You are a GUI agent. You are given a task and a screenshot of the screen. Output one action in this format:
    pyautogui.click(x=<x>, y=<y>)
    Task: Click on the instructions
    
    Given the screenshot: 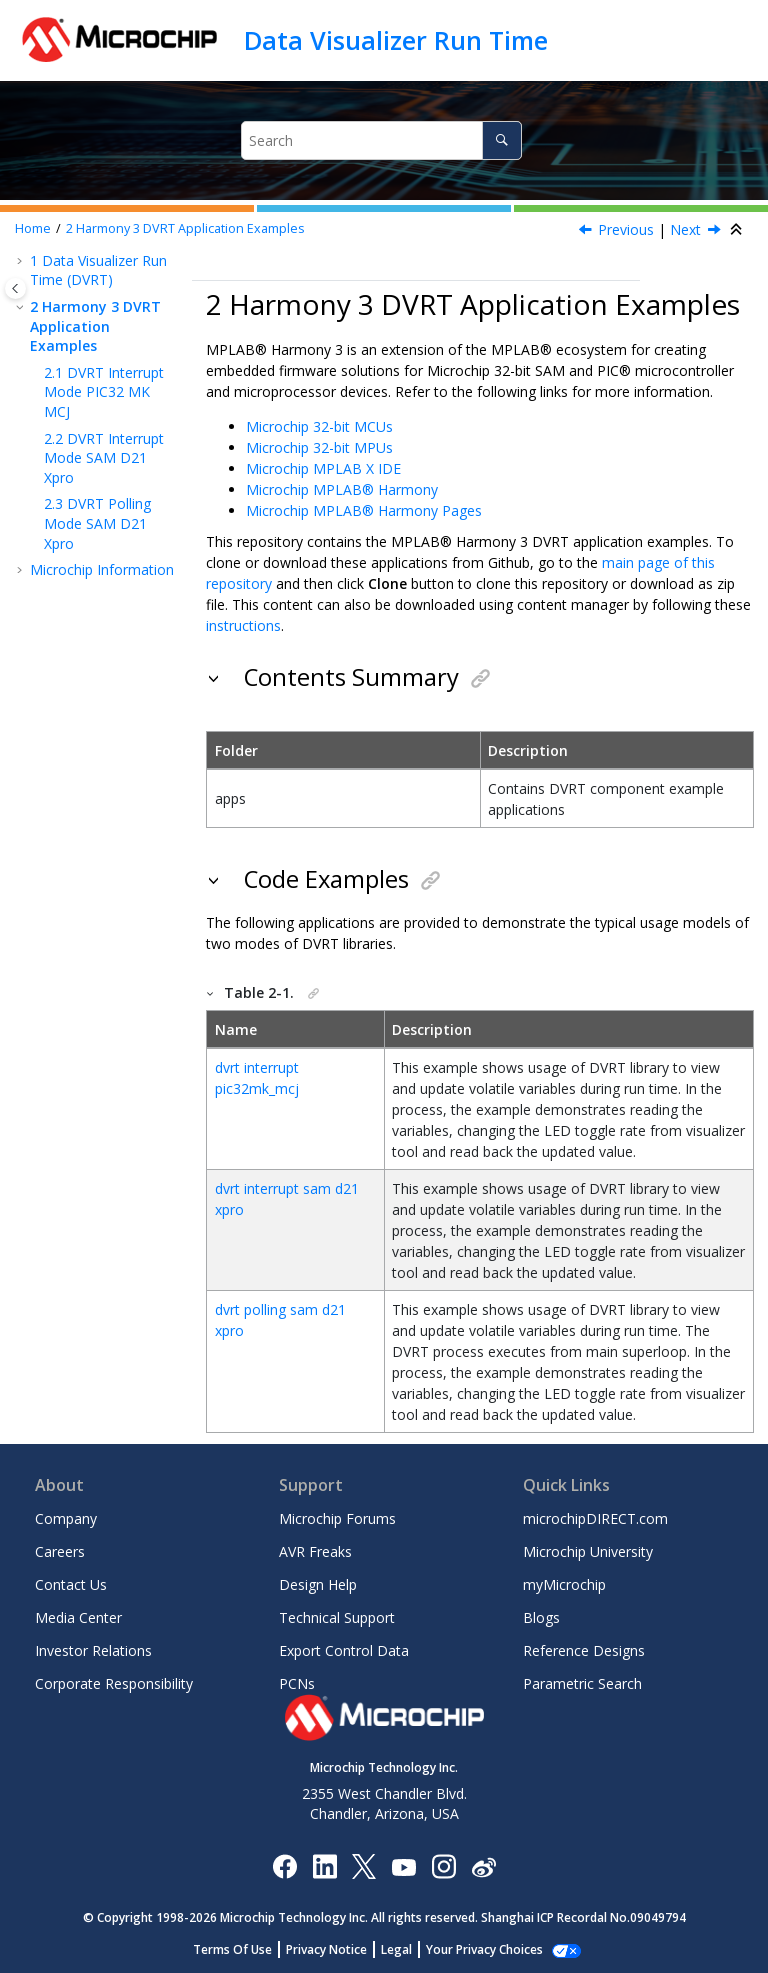 What is the action you would take?
    pyautogui.click(x=243, y=625)
    